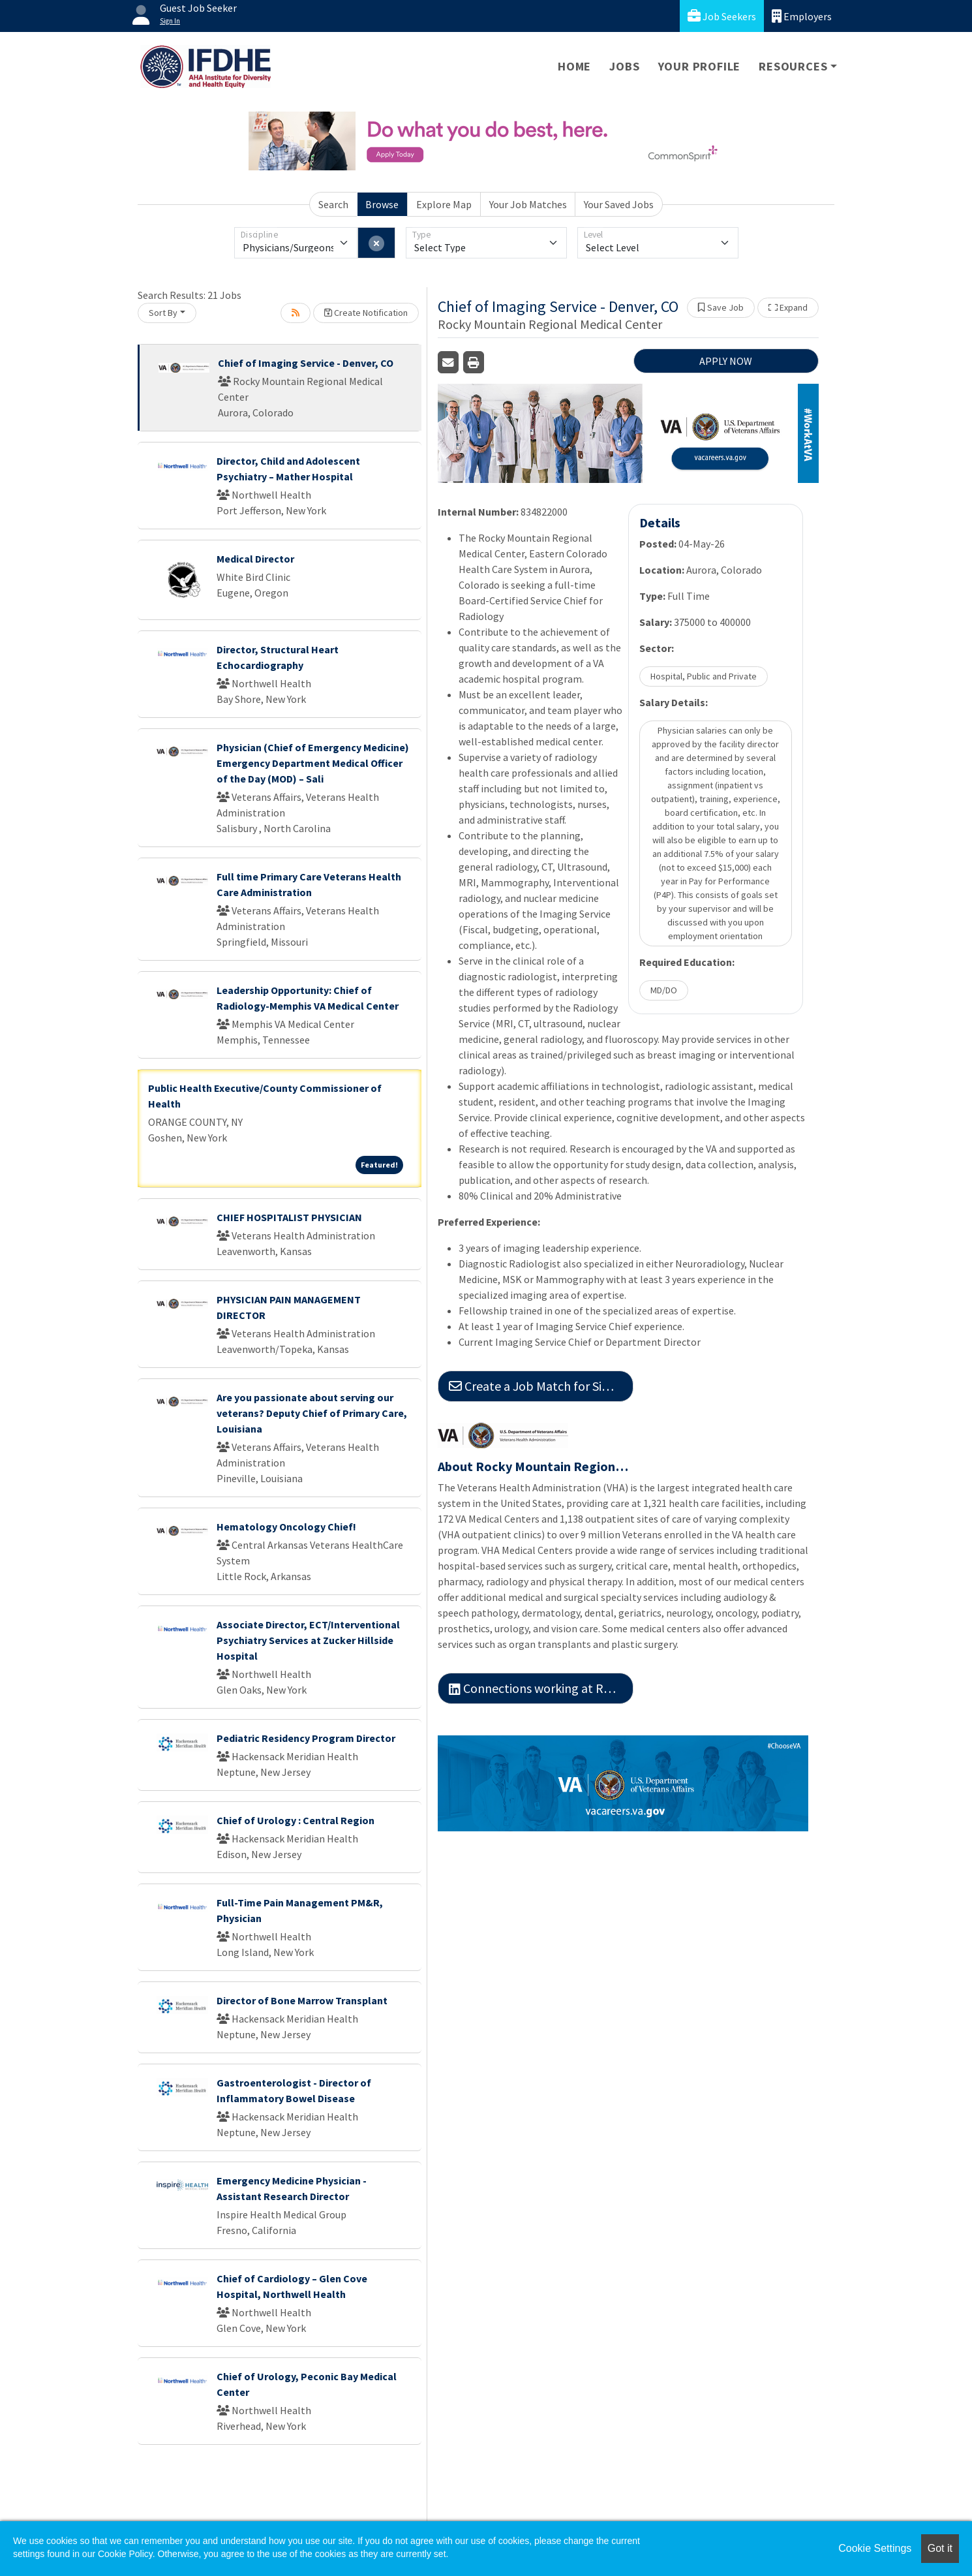 Image resolution: width=972 pixels, height=2576 pixels. I want to click on Home, so click(574, 66).